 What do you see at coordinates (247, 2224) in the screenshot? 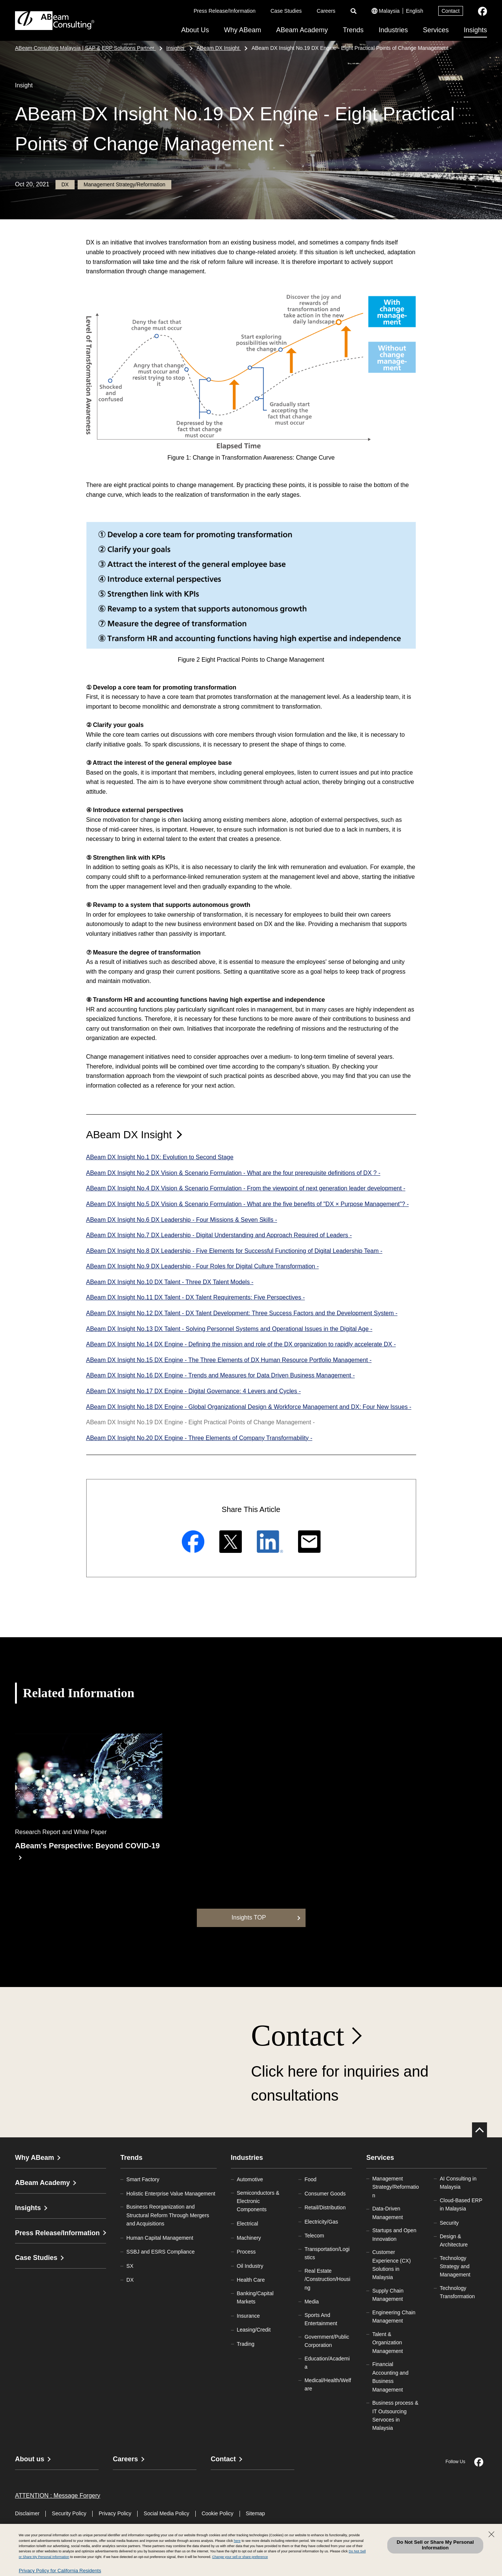
I see `Electrical` at bounding box center [247, 2224].